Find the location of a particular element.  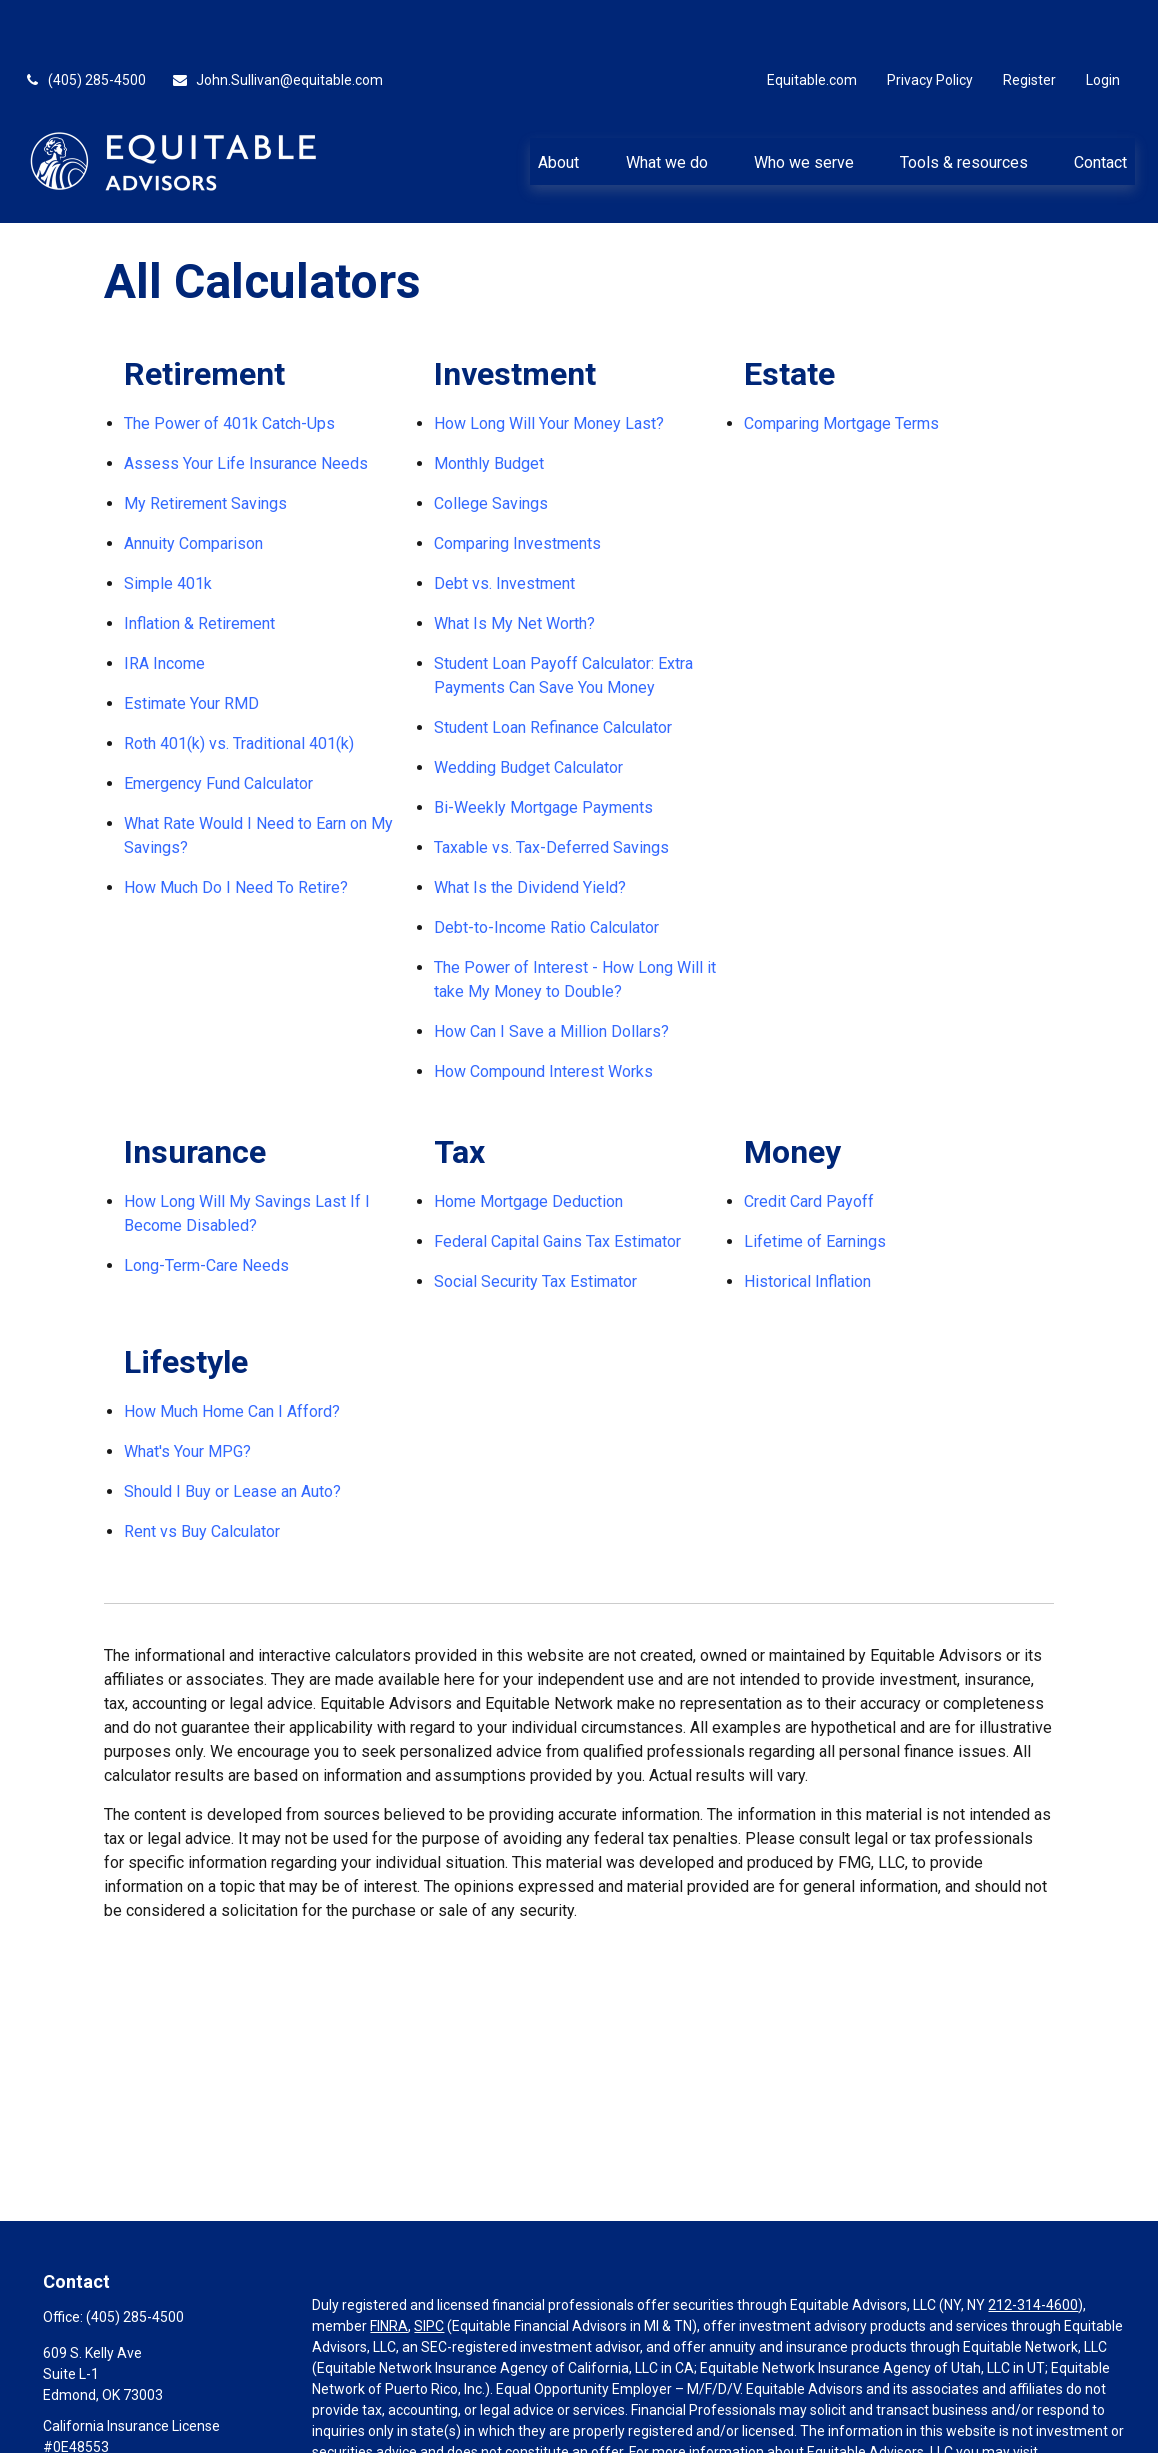

Debt vs. Investment is located at coordinates (504, 523).